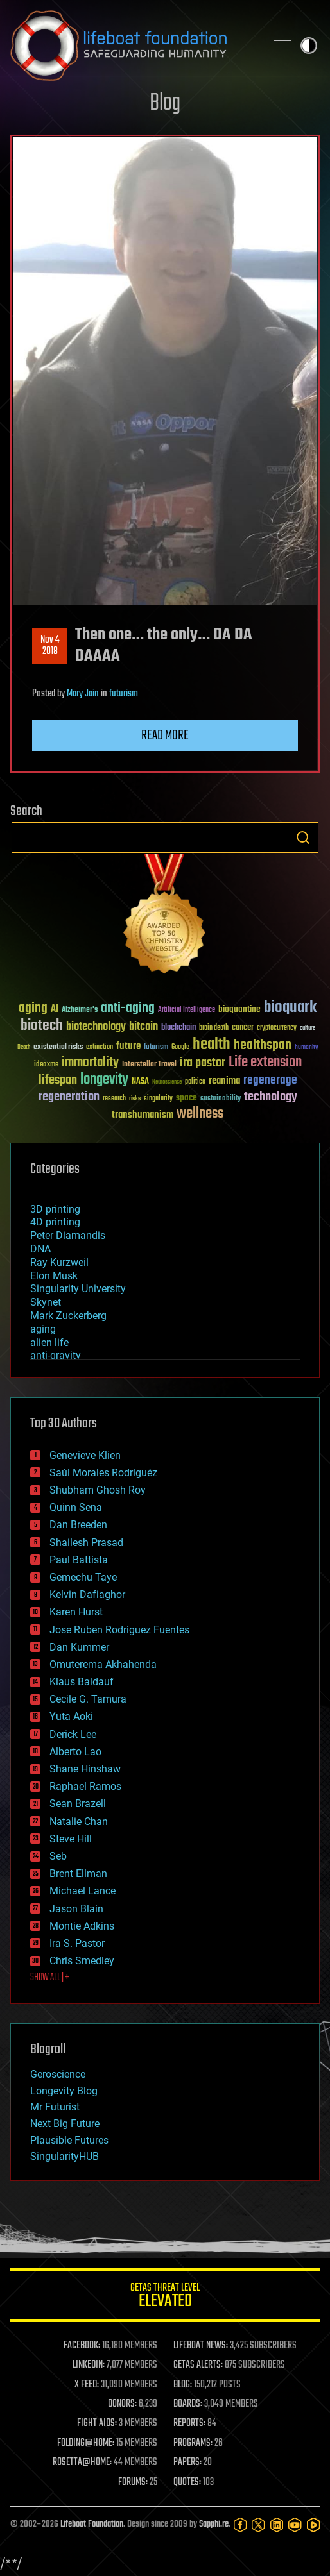 This screenshot has width=330, height=2576. What do you see at coordinates (140, 1082) in the screenshot?
I see `NASA [NASA (43 items)]` at bounding box center [140, 1082].